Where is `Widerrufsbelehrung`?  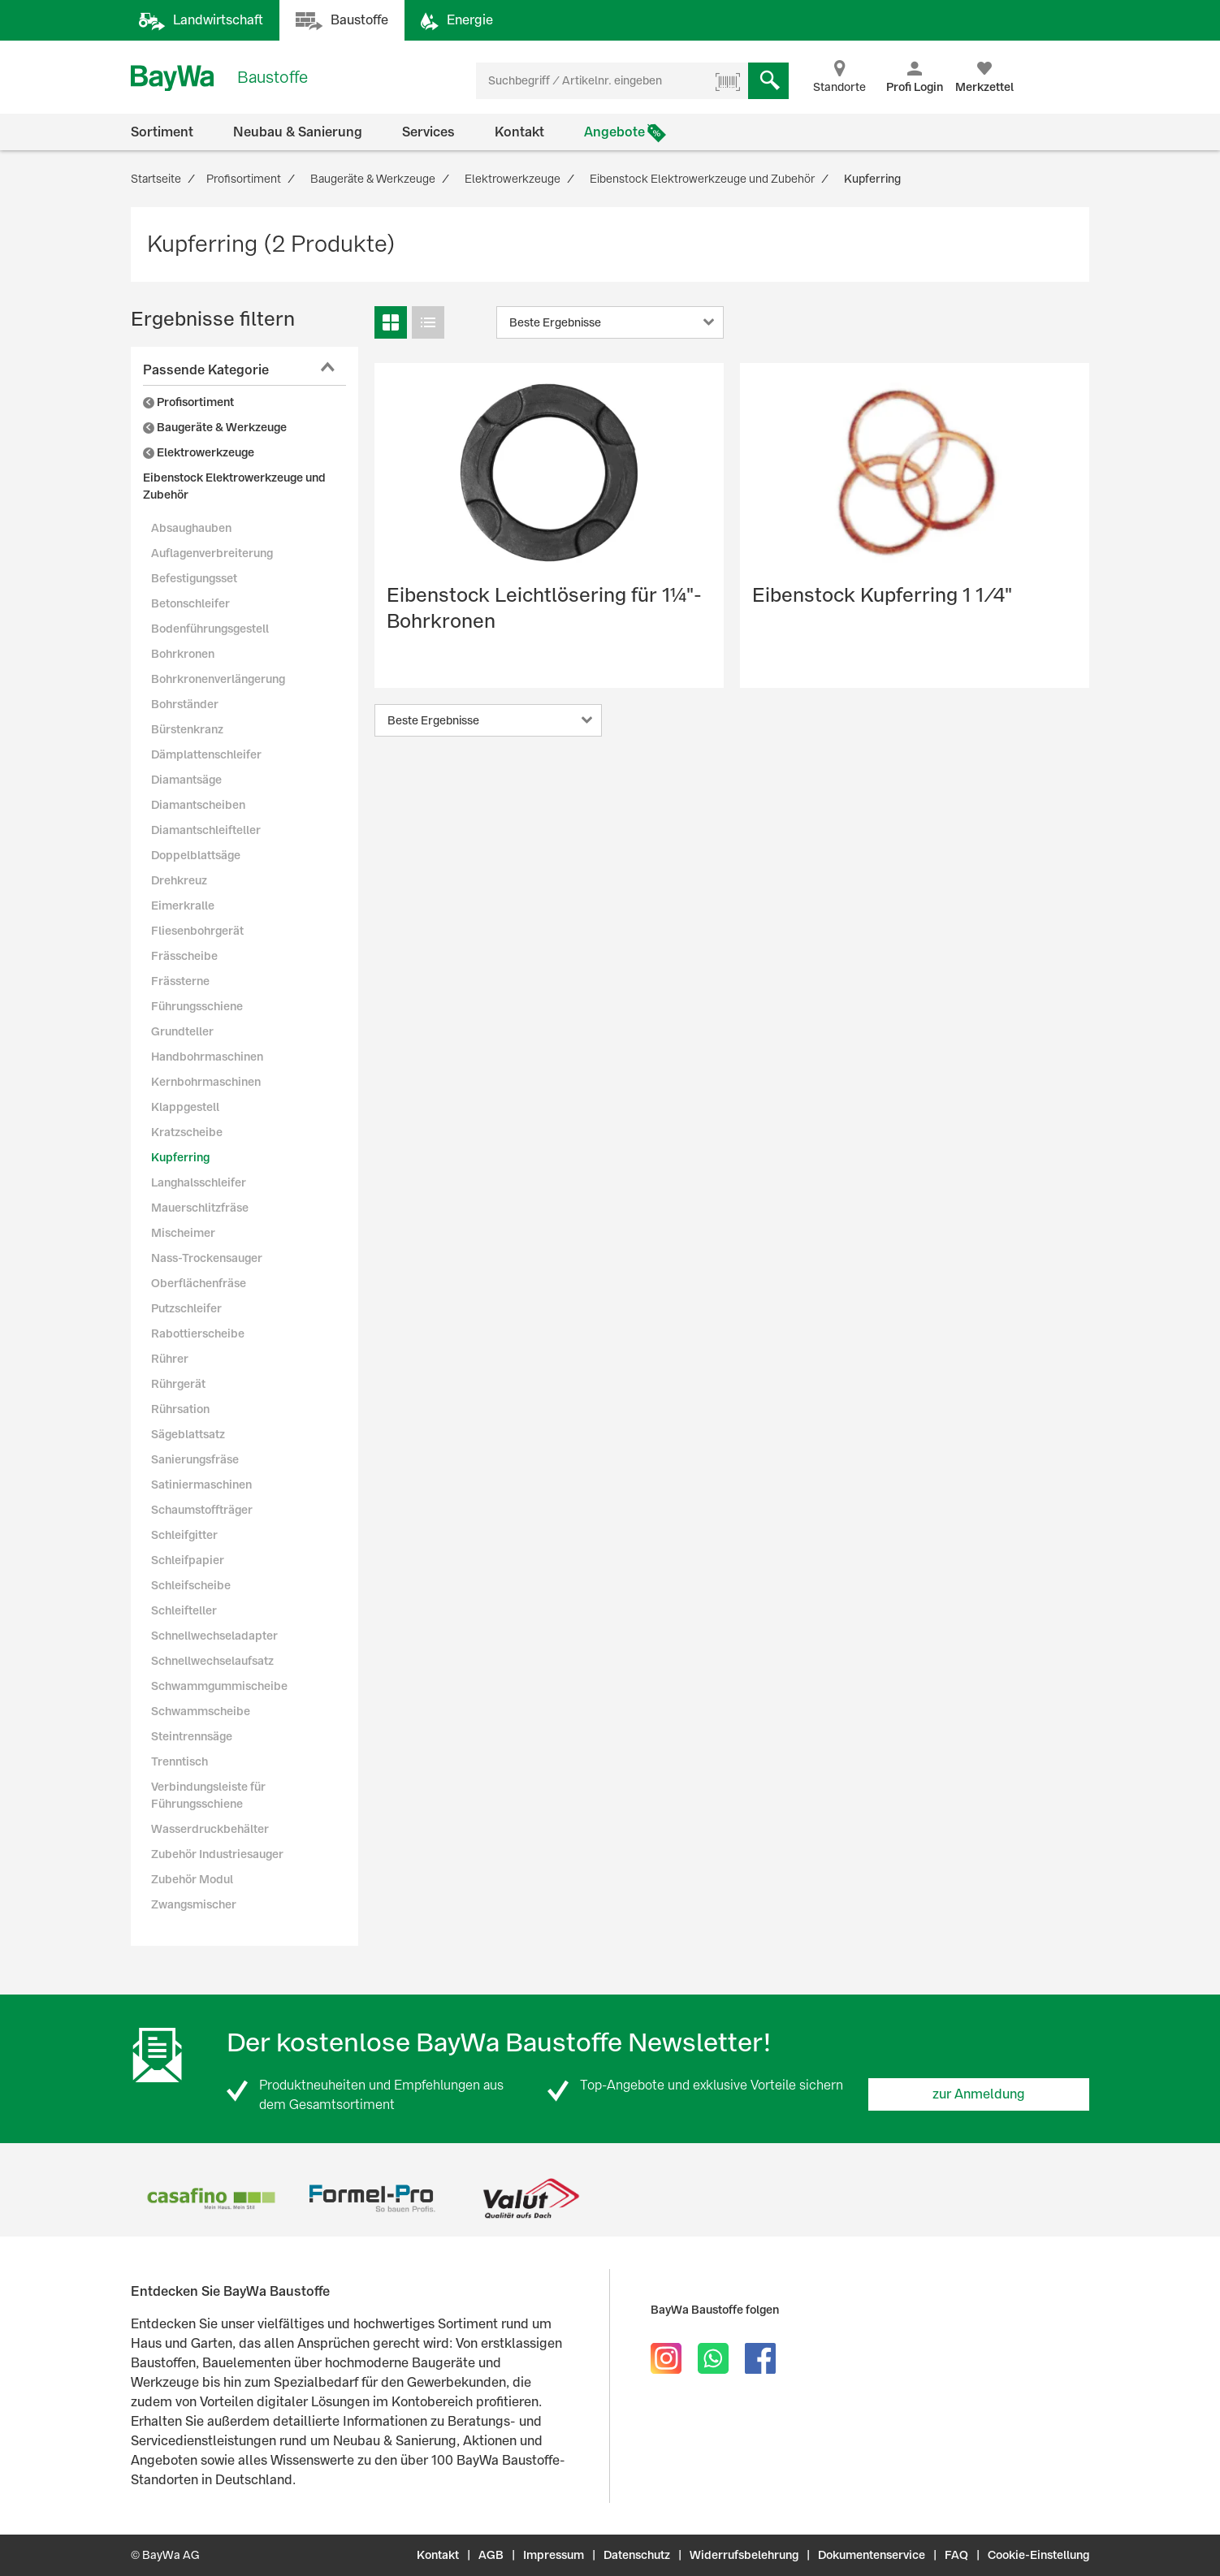
Widerrufsbelehrung is located at coordinates (744, 2555).